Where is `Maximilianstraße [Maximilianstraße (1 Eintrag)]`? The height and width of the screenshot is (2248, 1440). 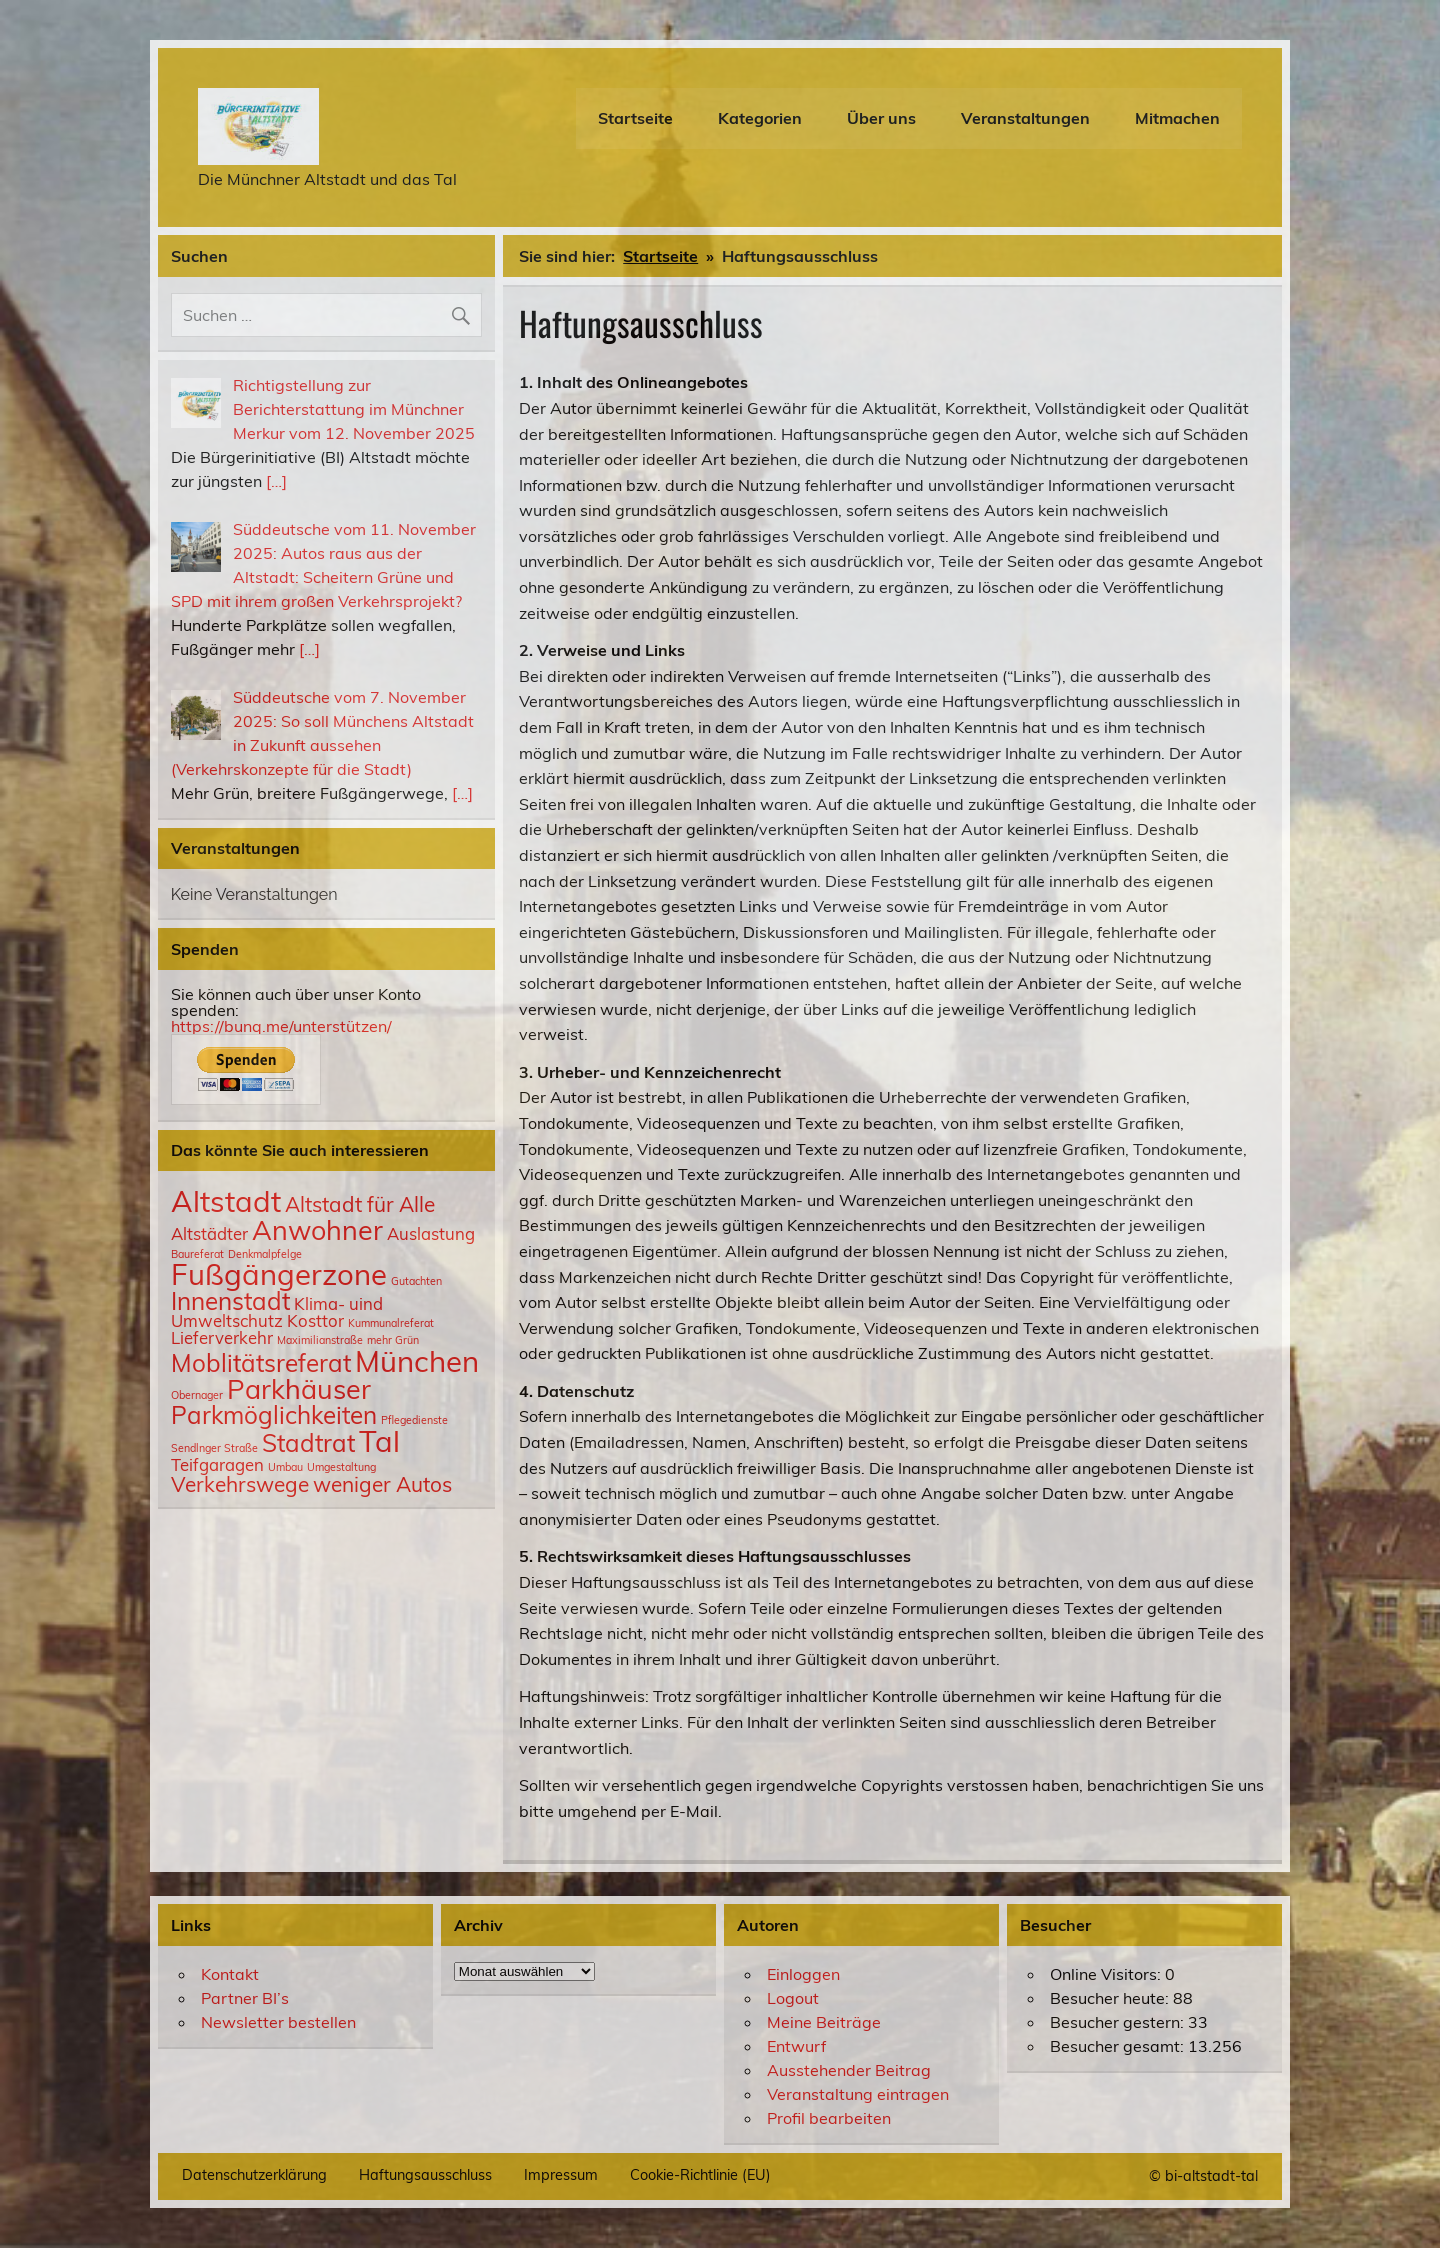 Maximilianstraße [Maximilianstraße (1 Eintrag)] is located at coordinates (320, 1340).